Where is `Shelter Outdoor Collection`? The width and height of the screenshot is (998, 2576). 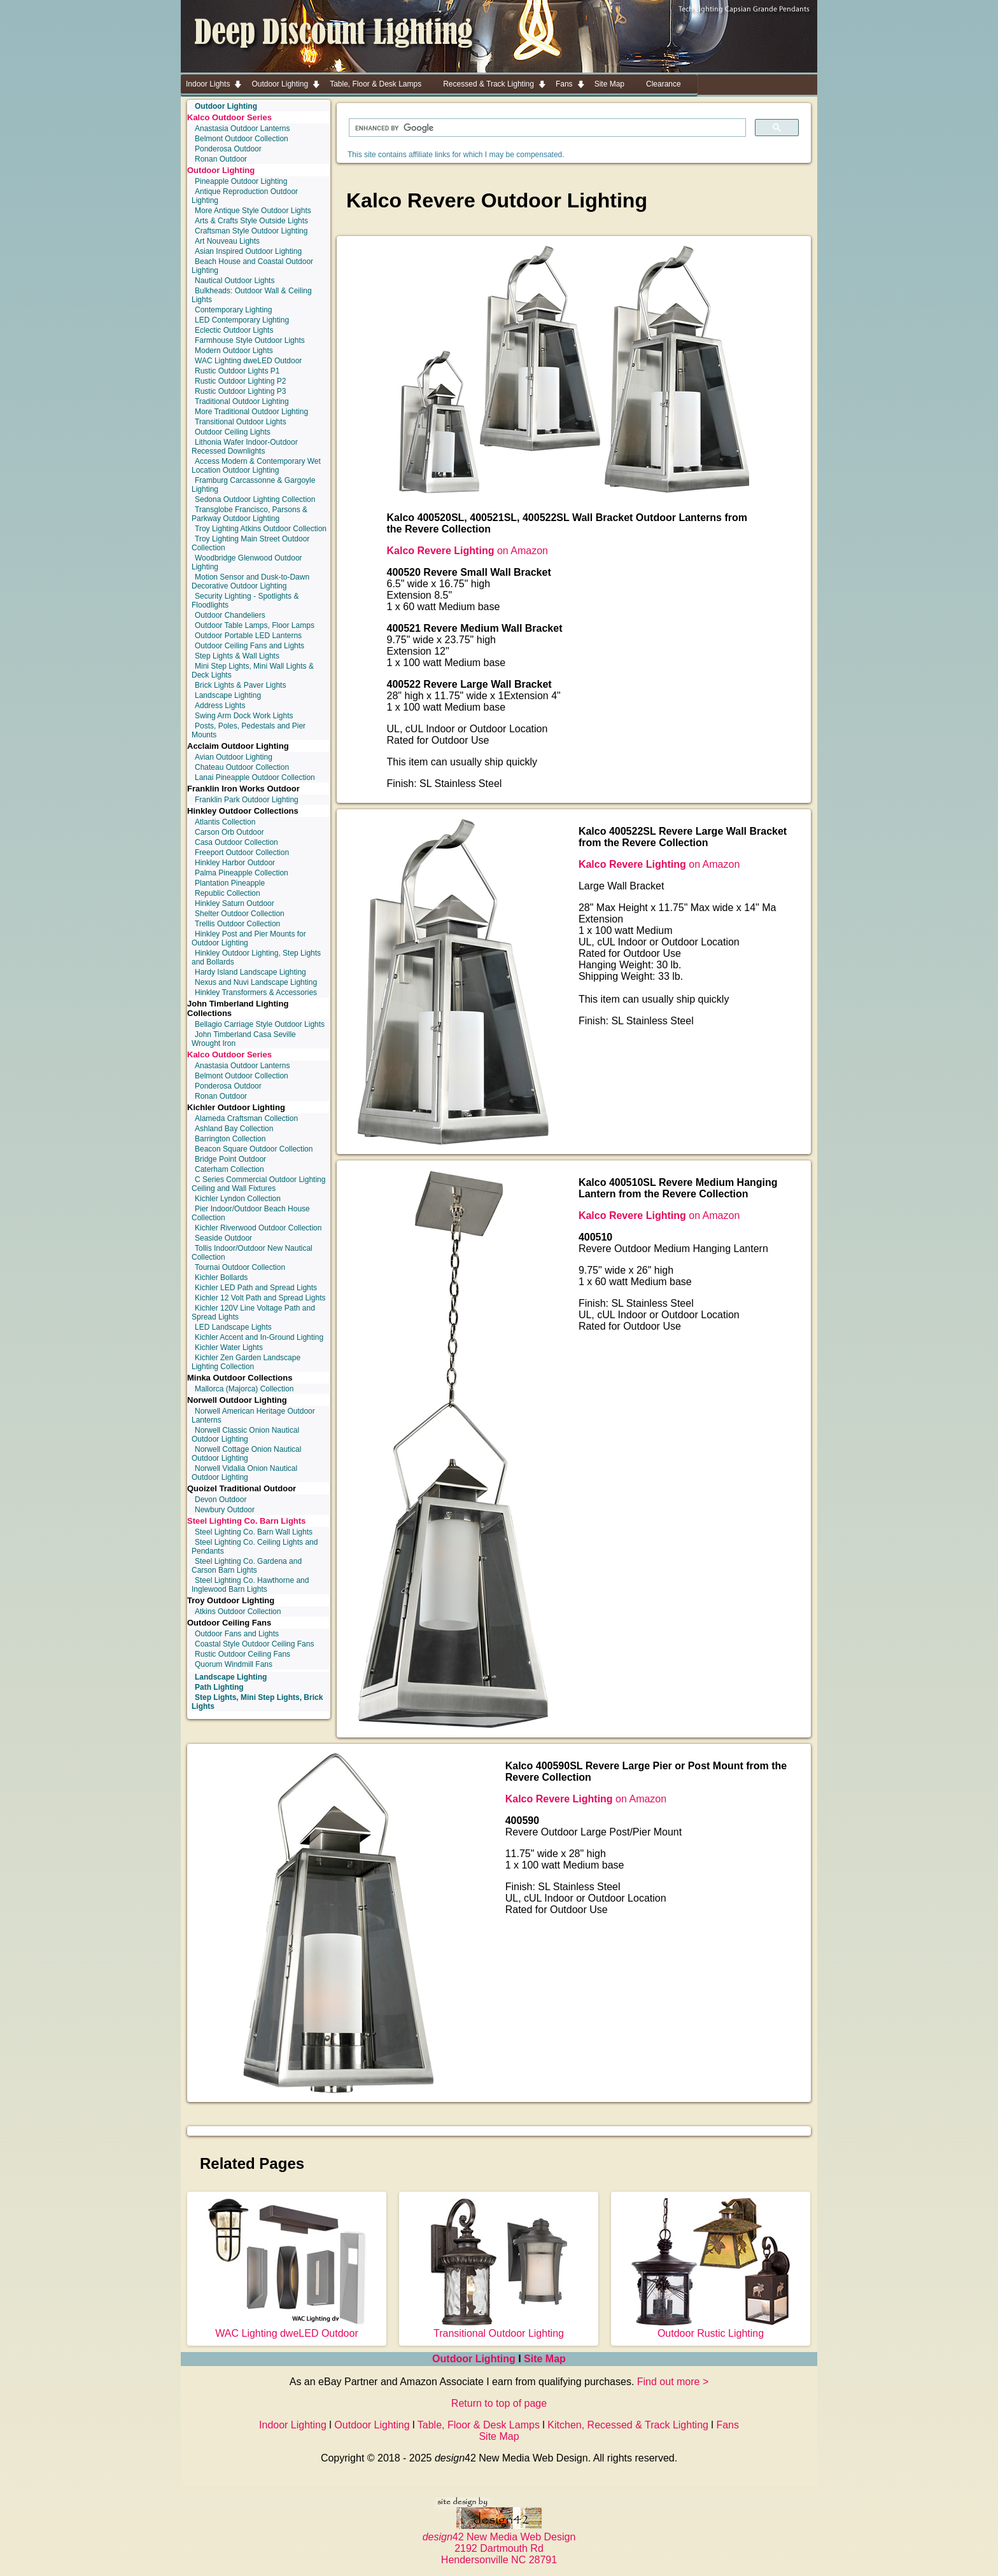 Shelter Outdoor Collection is located at coordinates (240, 913).